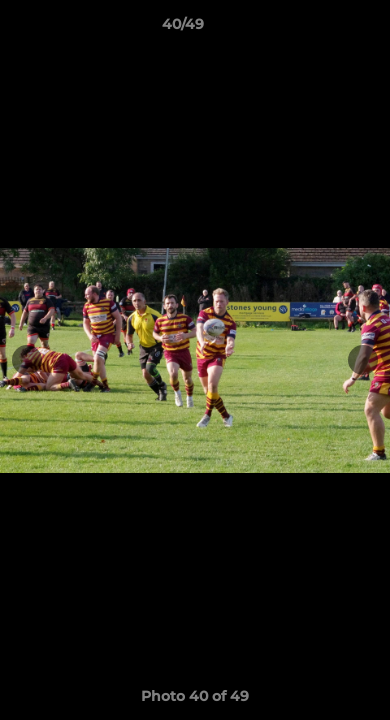 This screenshot has height=720, width=390. I want to click on [button], so click(318, 29).